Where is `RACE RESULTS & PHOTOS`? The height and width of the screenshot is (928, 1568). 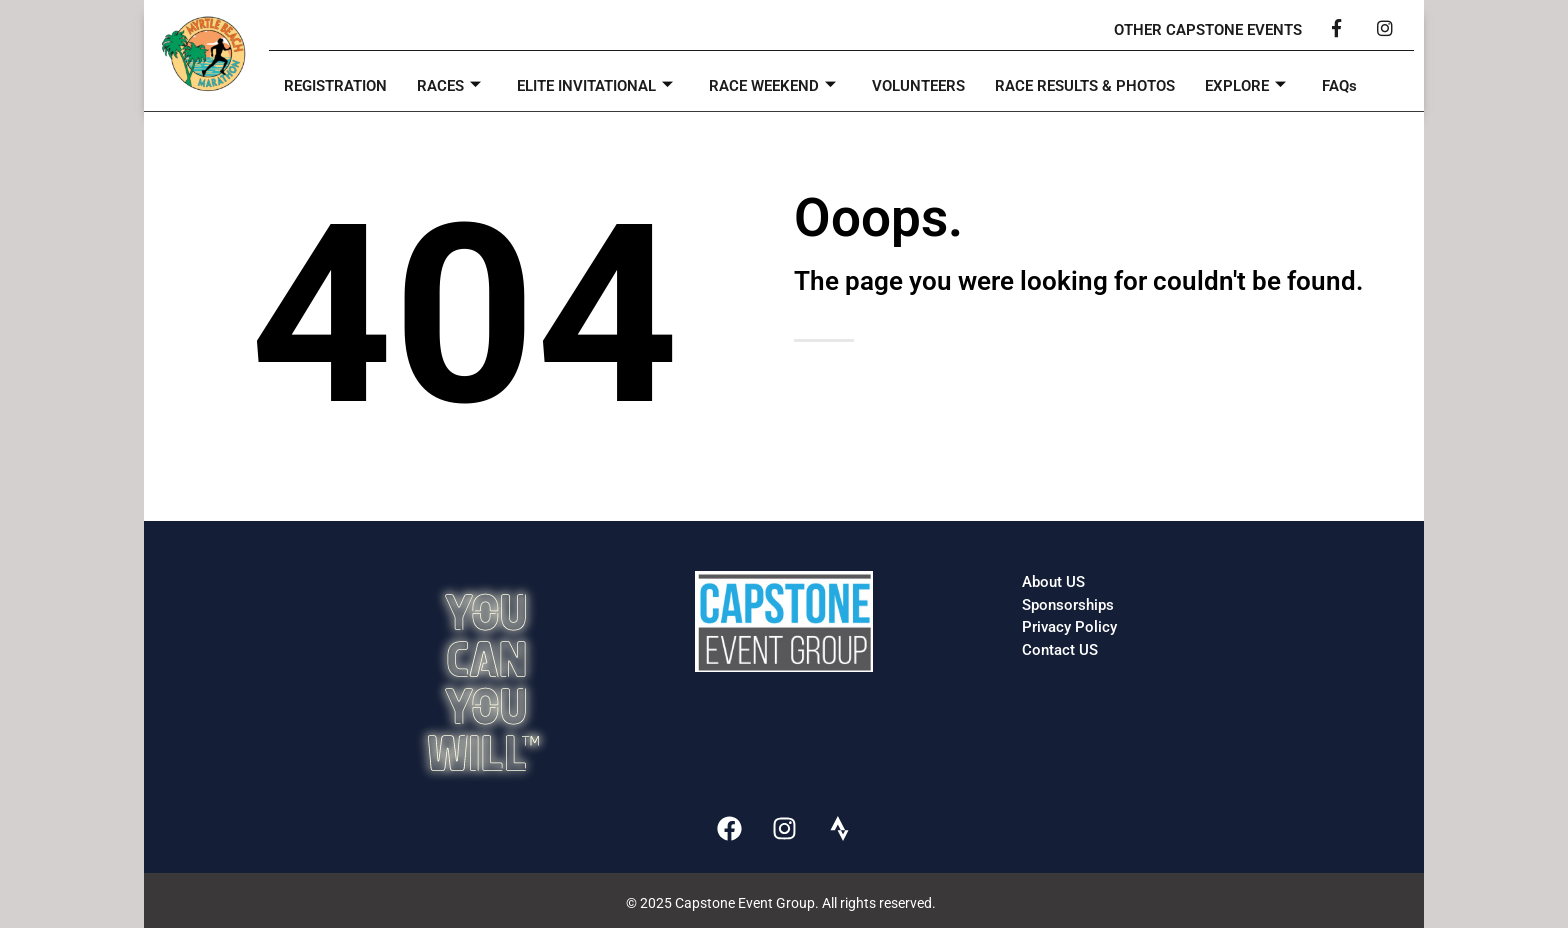 RACE RESULTS & PHOTOS is located at coordinates (1085, 86).